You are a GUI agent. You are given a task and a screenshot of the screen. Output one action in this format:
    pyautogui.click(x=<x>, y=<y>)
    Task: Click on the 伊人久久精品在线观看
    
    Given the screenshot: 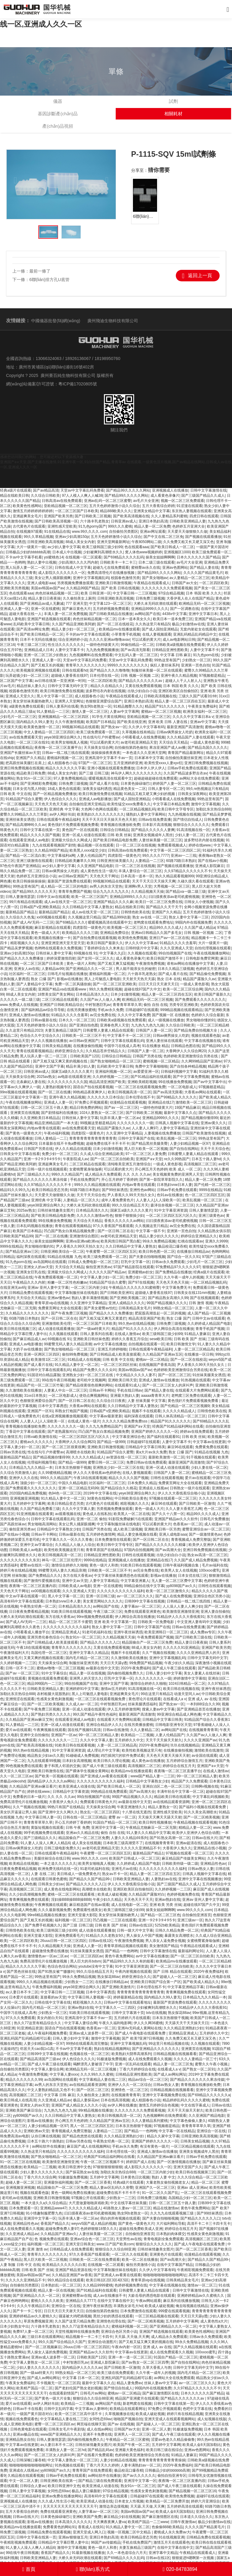 What is the action you would take?
    pyautogui.click(x=73, y=1149)
    